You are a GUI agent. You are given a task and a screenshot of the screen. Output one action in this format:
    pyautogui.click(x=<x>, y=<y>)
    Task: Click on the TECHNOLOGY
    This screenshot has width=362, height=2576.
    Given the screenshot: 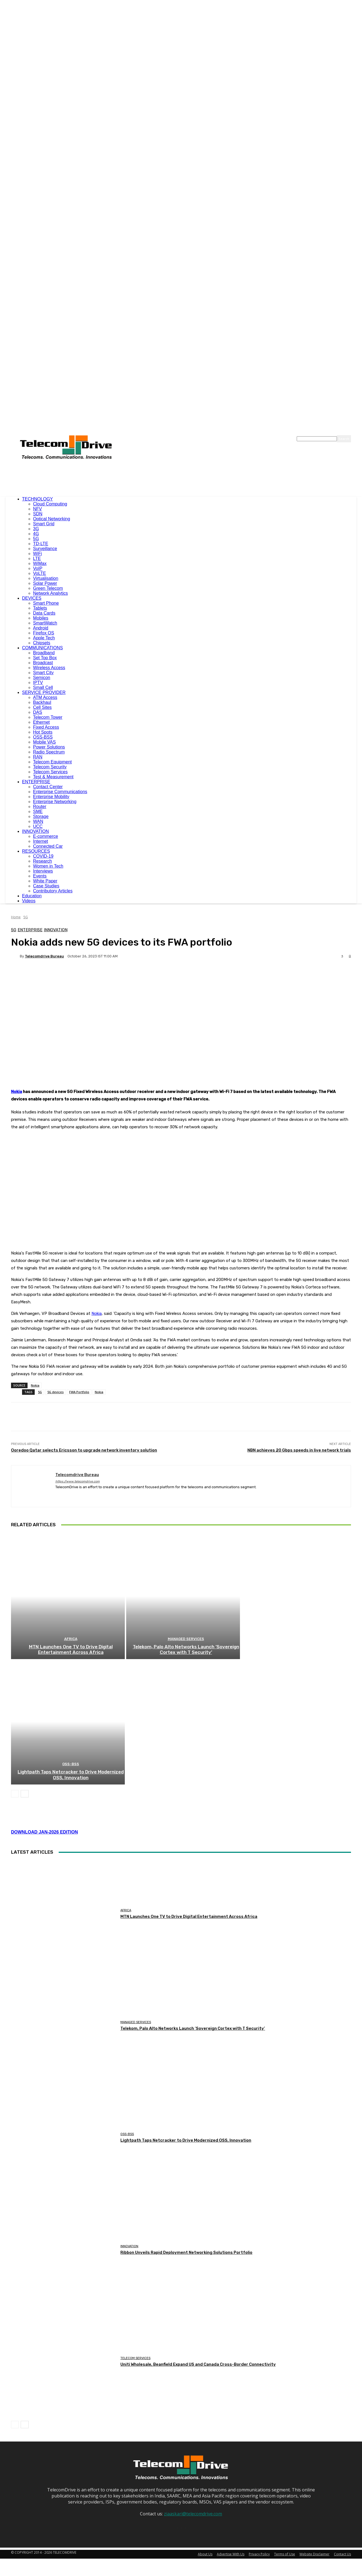 What is the action you would take?
    pyautogui.click(x=37, y=499)
    